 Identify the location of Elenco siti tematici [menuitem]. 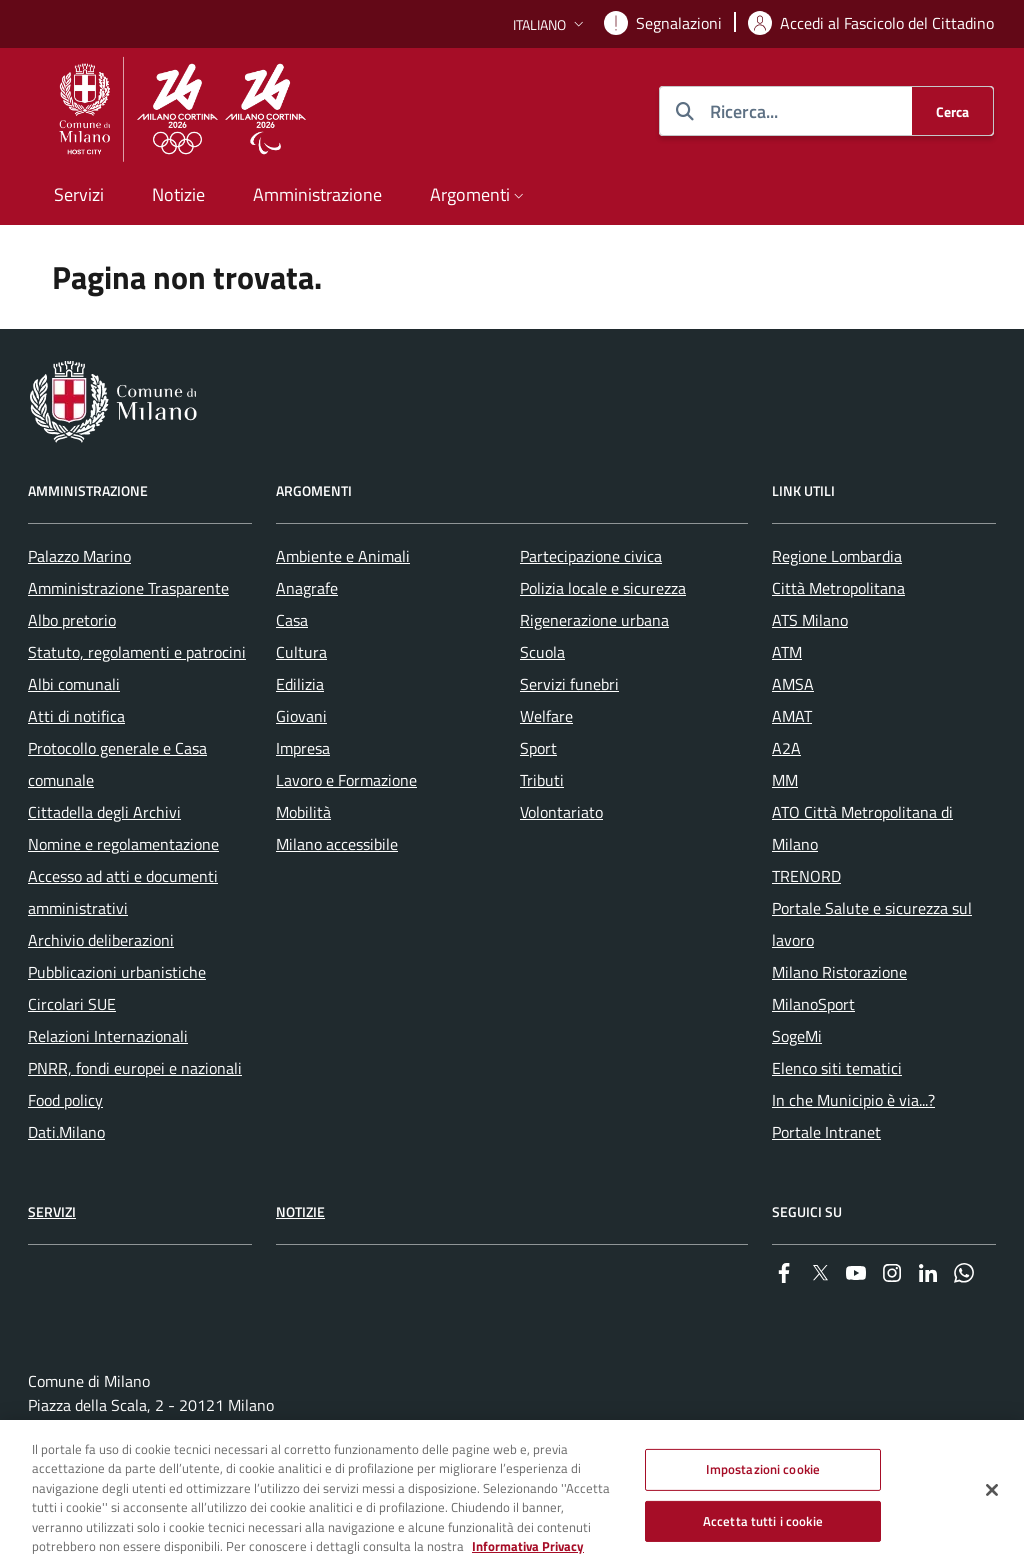
(837, 1068).